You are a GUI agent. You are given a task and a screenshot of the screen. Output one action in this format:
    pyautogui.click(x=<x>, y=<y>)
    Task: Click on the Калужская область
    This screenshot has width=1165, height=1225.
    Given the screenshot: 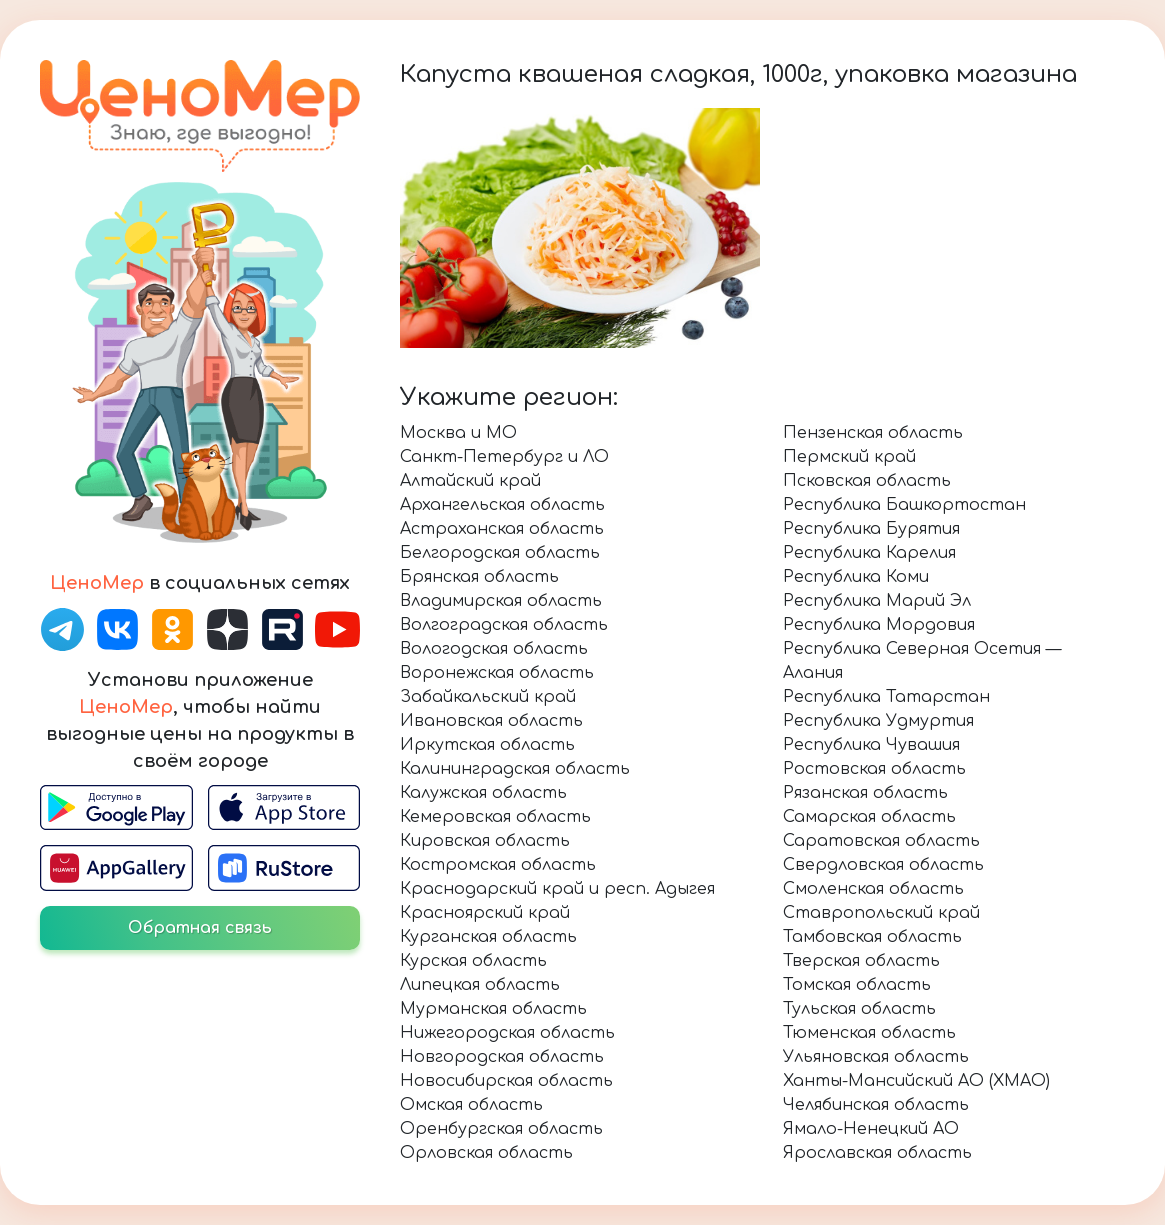 What is the action you would take?
    pyautogui.click(x=483, y=793)
    